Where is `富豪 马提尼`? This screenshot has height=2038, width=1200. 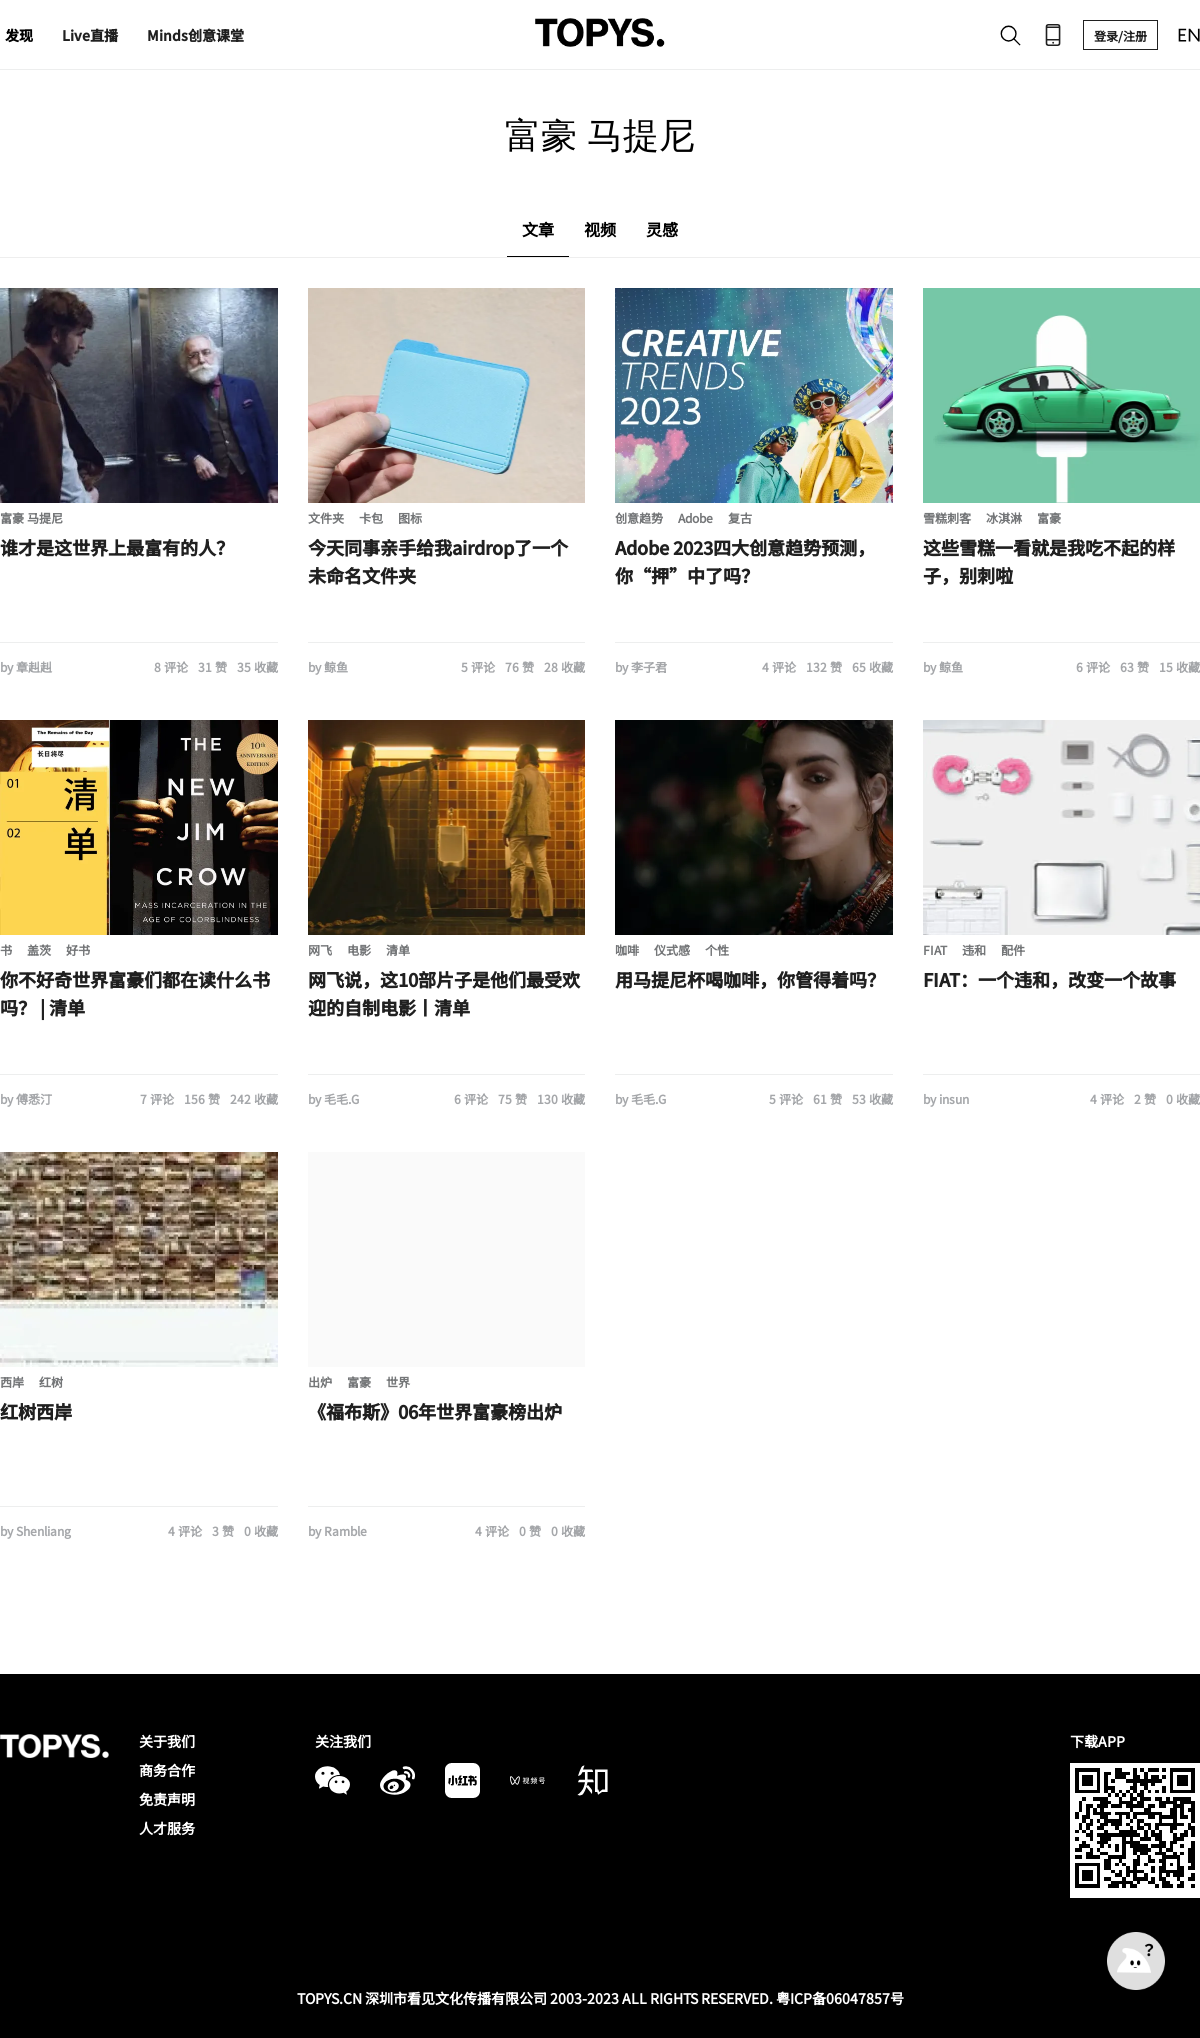 富豪 马提尼 is located at coordinates (31, 517).